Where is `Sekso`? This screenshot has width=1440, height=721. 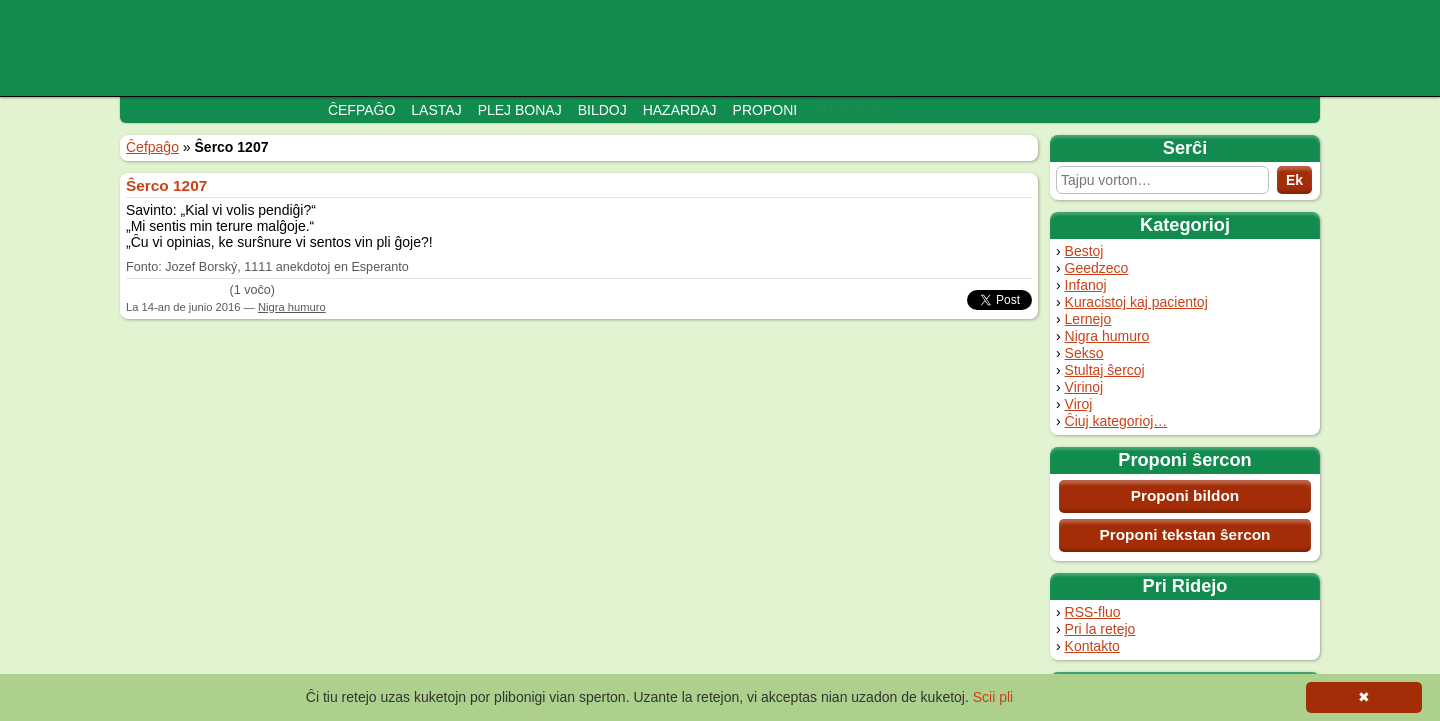 Sekso is located at coordinates (1084, 353).